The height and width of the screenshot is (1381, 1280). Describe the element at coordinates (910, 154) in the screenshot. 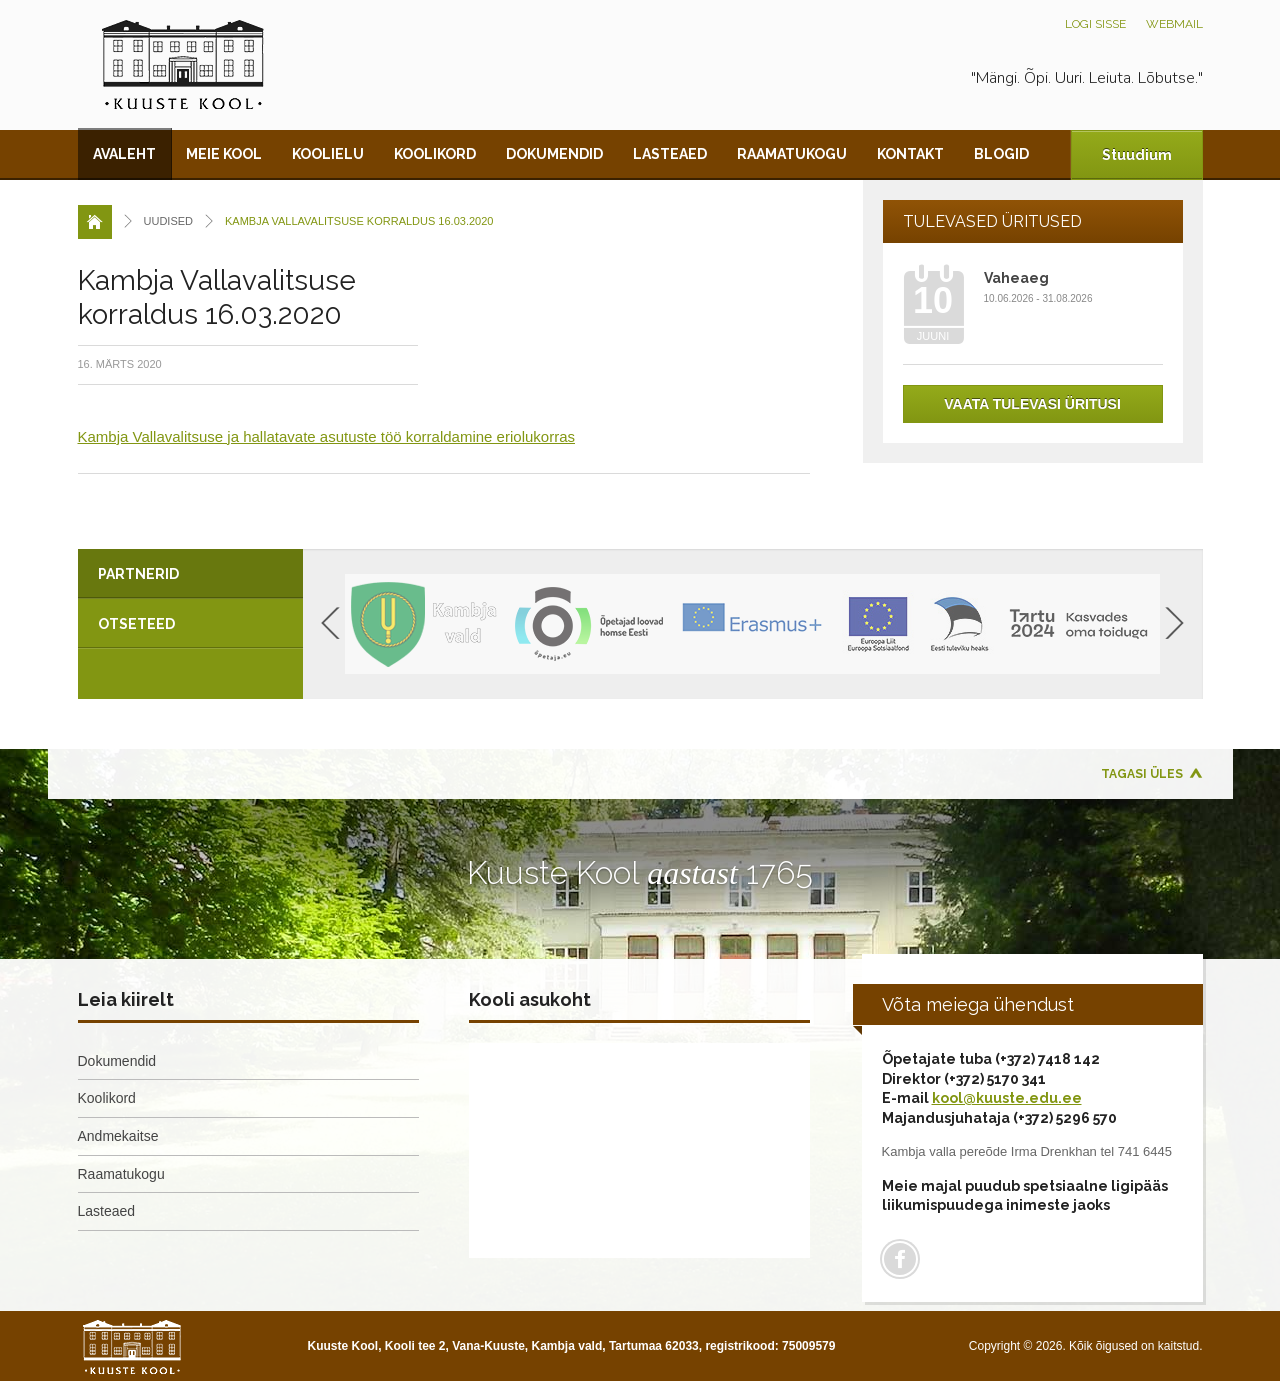

I see `Kontakt` at that location.